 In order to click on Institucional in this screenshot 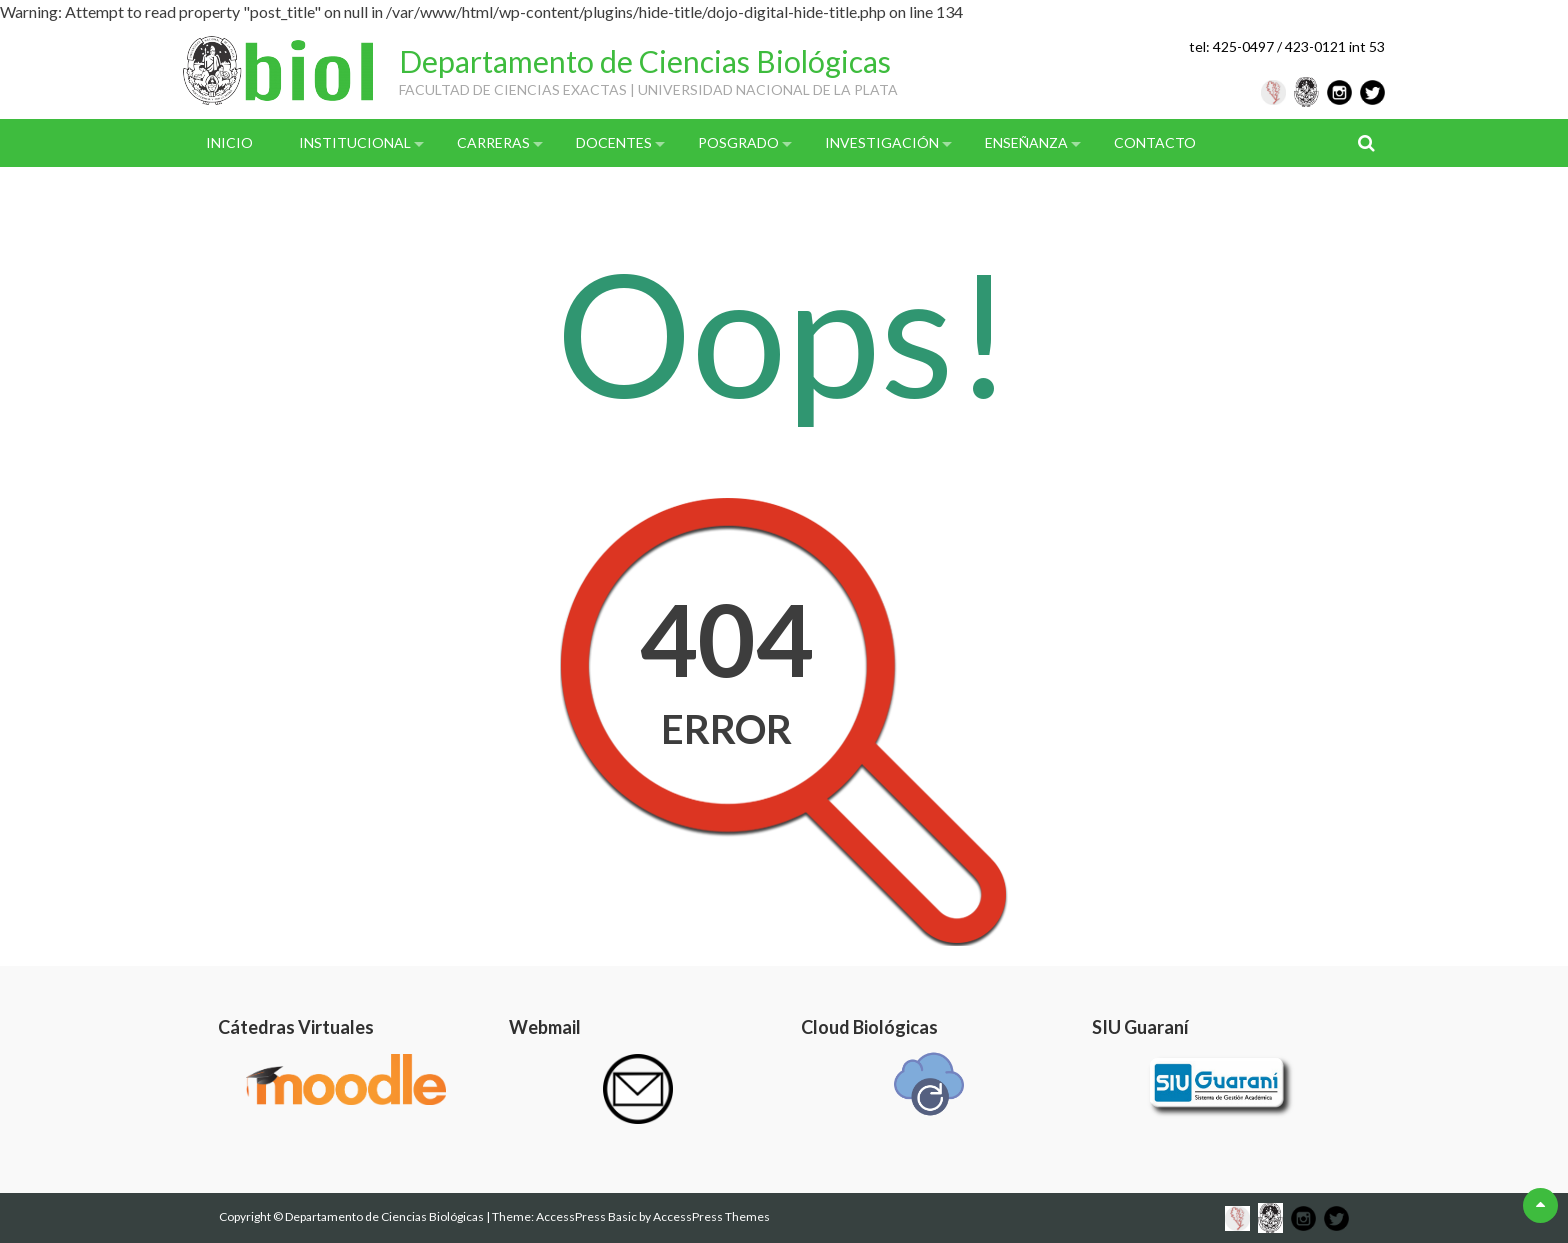, I will do `click(355, 142)`.